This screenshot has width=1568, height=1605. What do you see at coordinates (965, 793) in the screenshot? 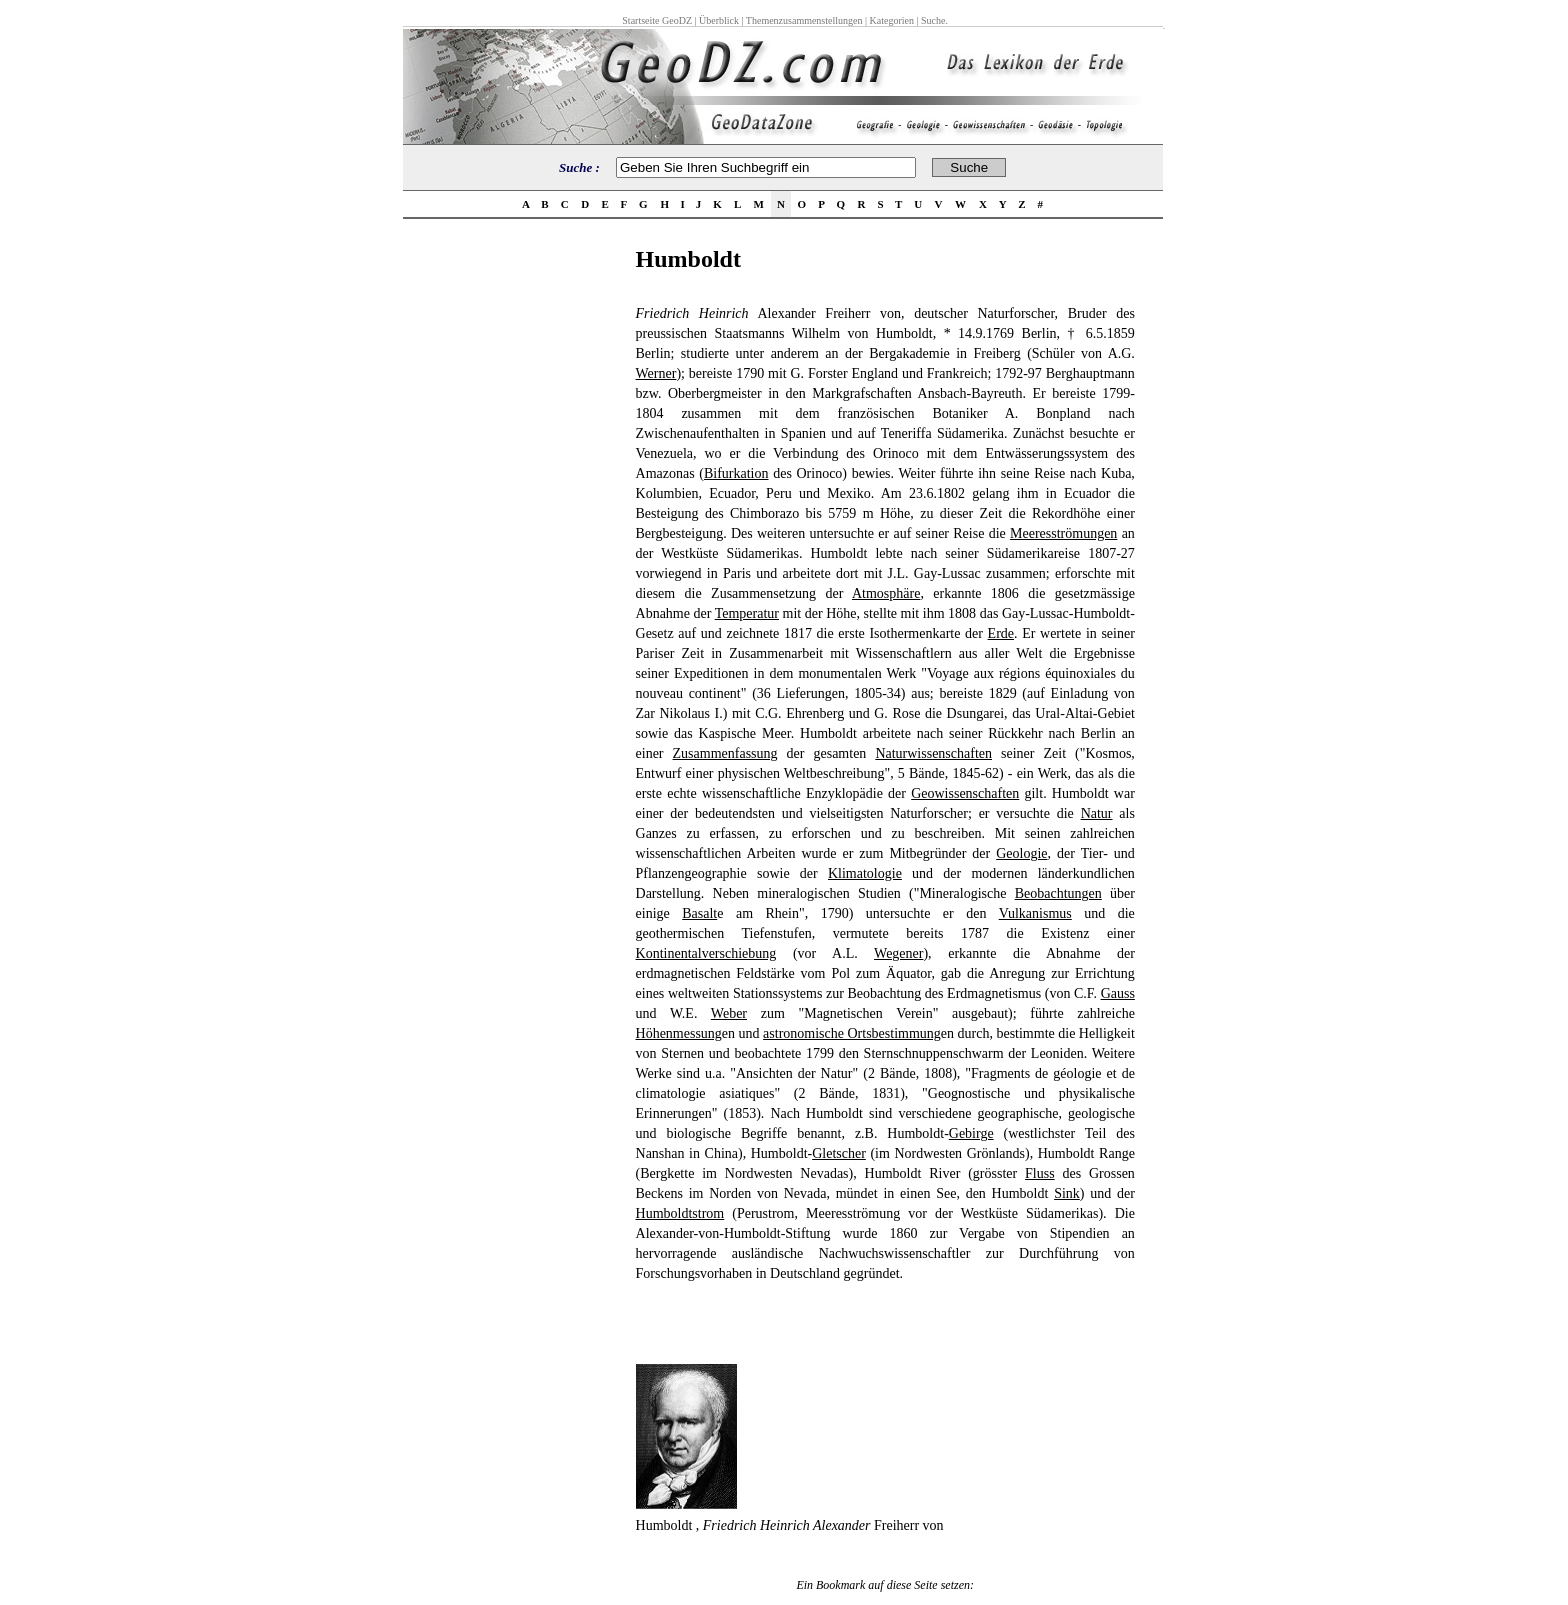
I see `Geowissenschaften` at bounding box center [965, 793].